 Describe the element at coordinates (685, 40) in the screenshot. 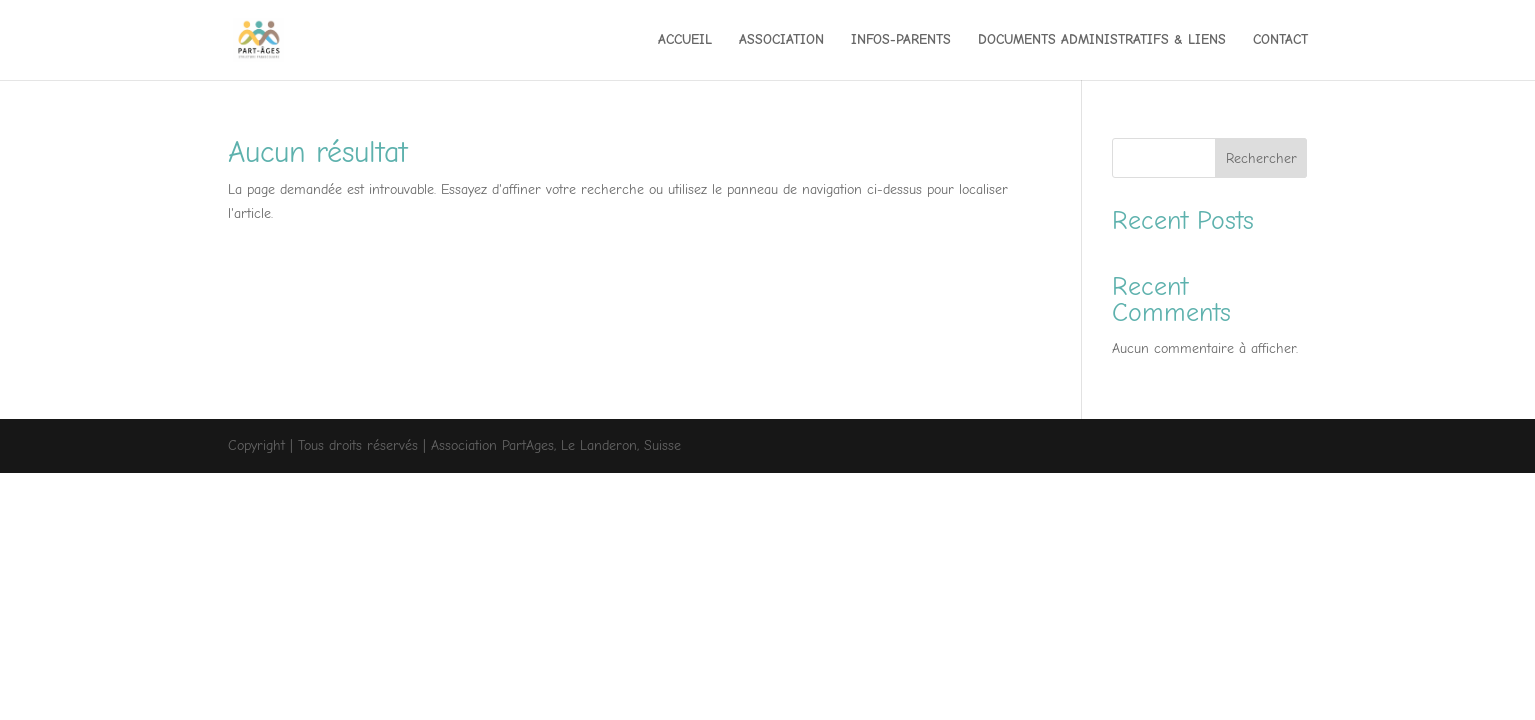

I see `ACCUEIL` at that location.